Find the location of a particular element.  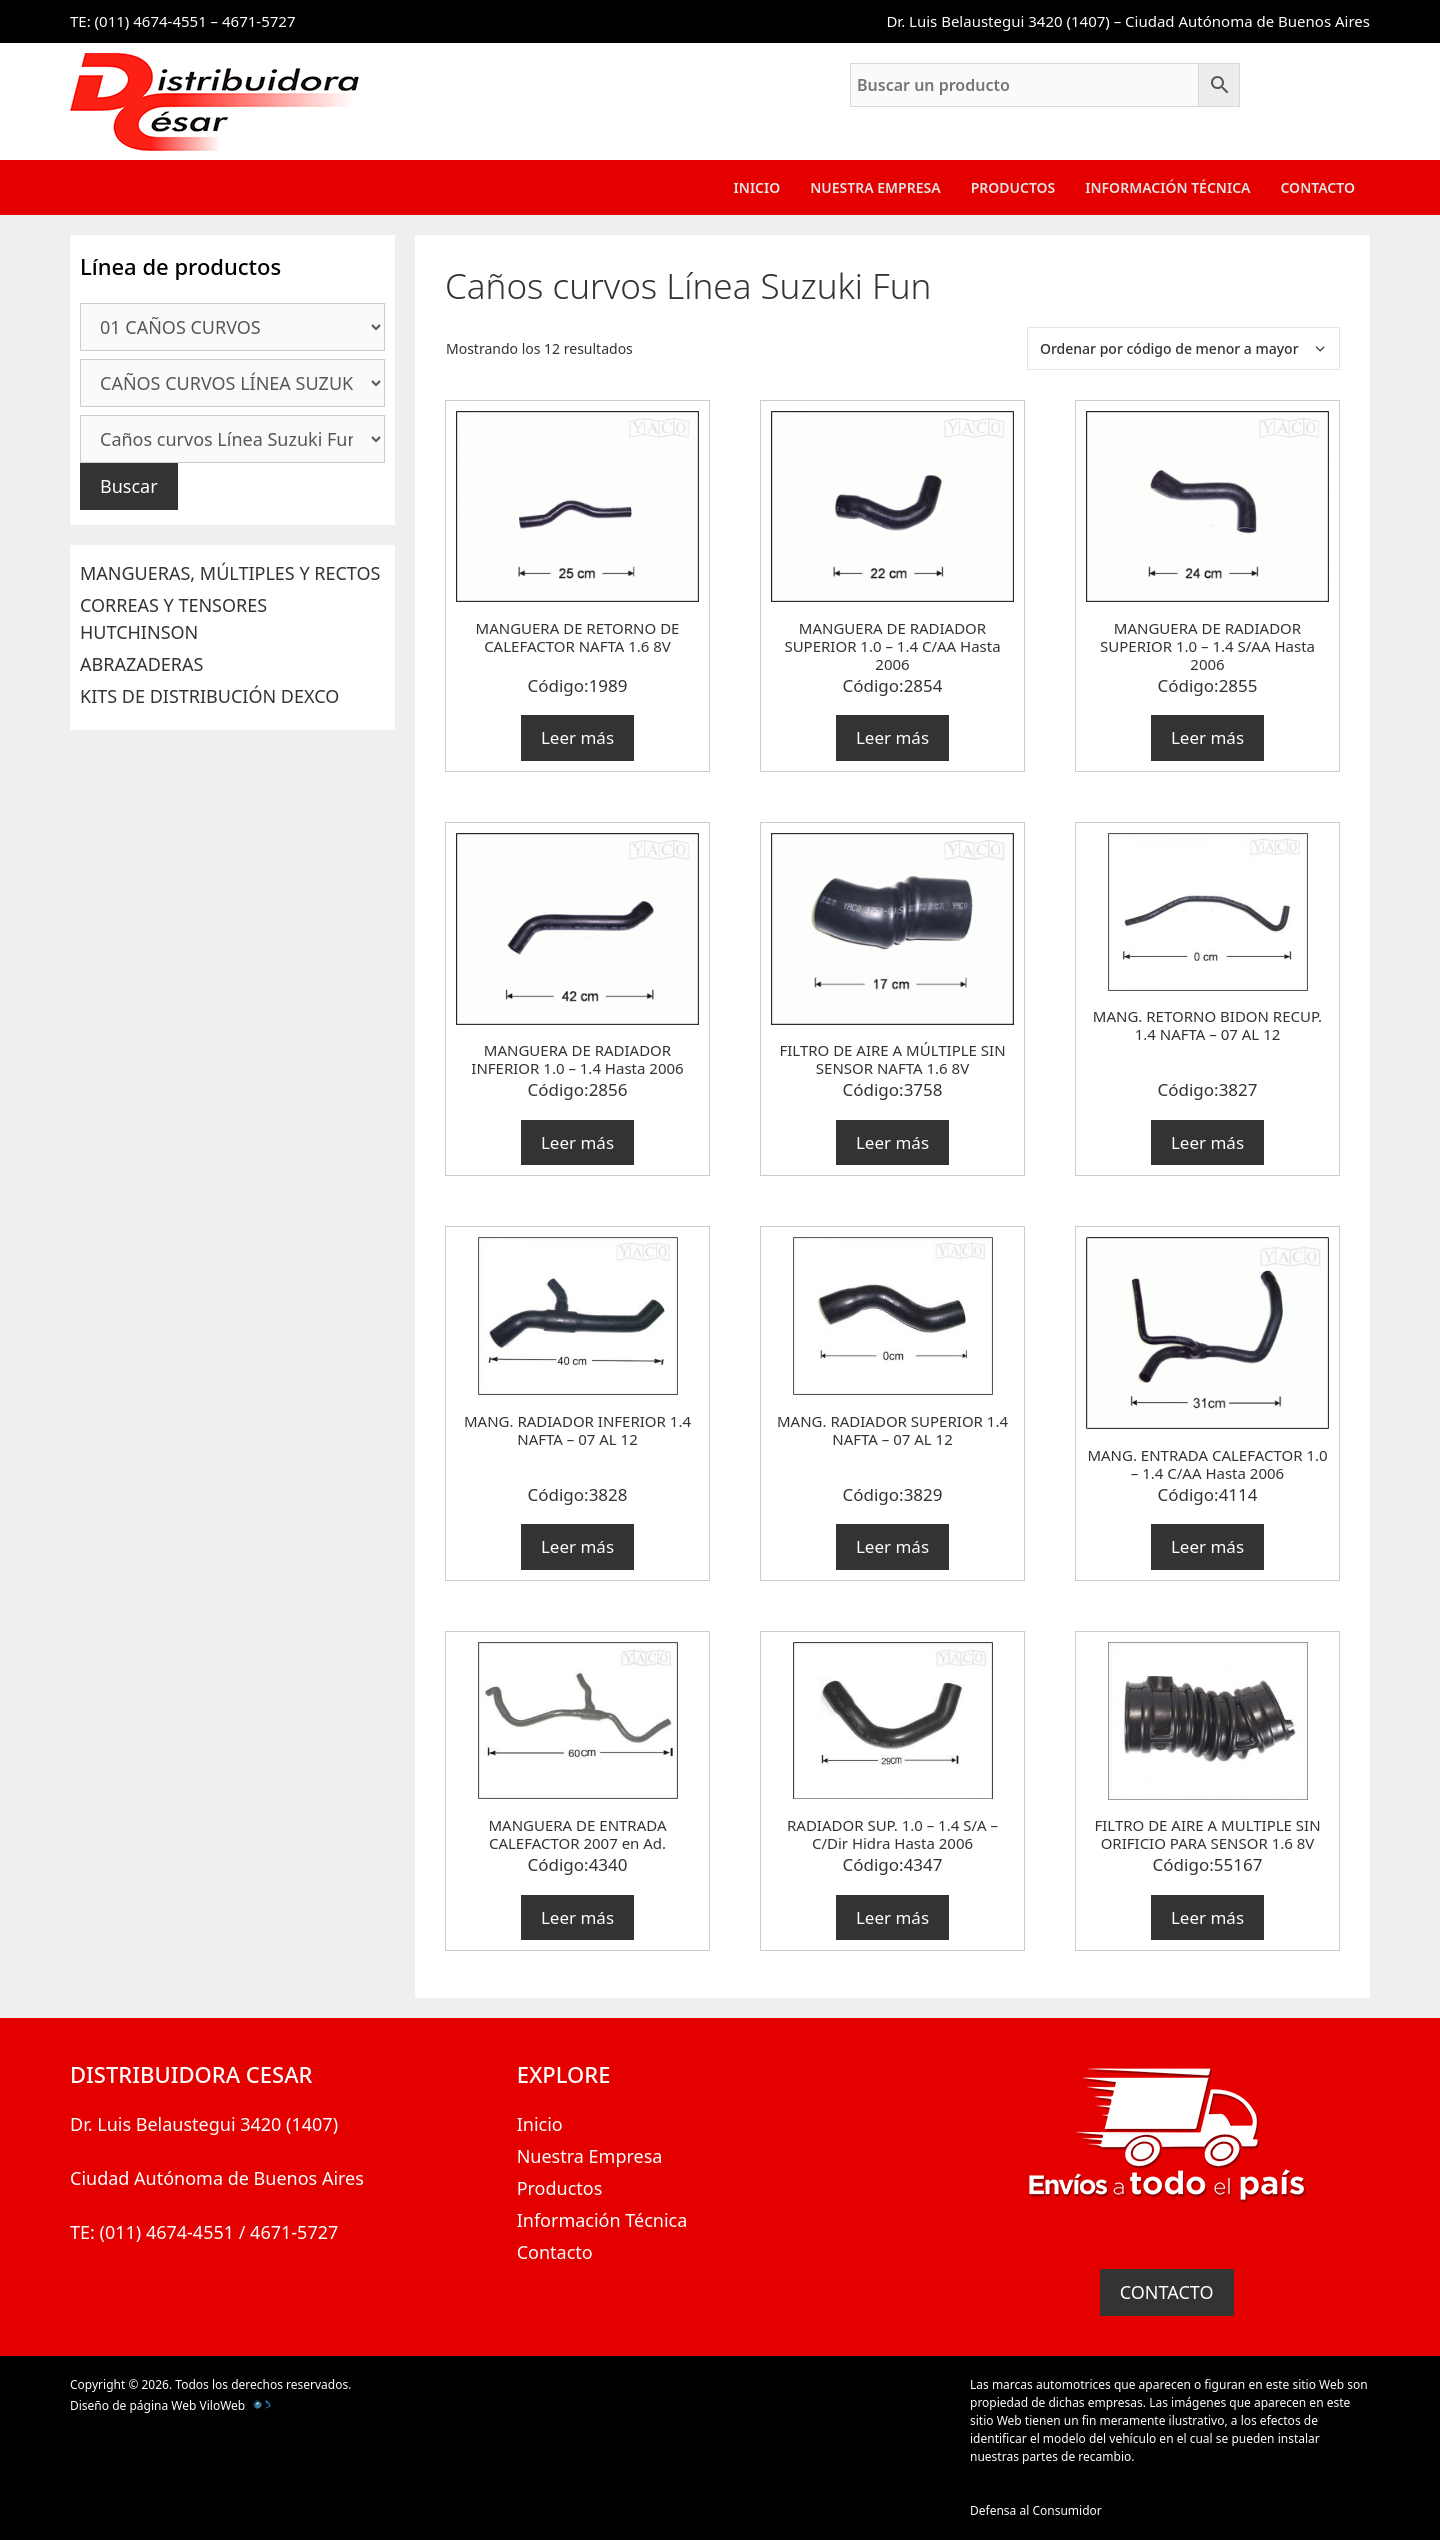

[Pedido de la tienda] is located at coordinates (1183, 348).